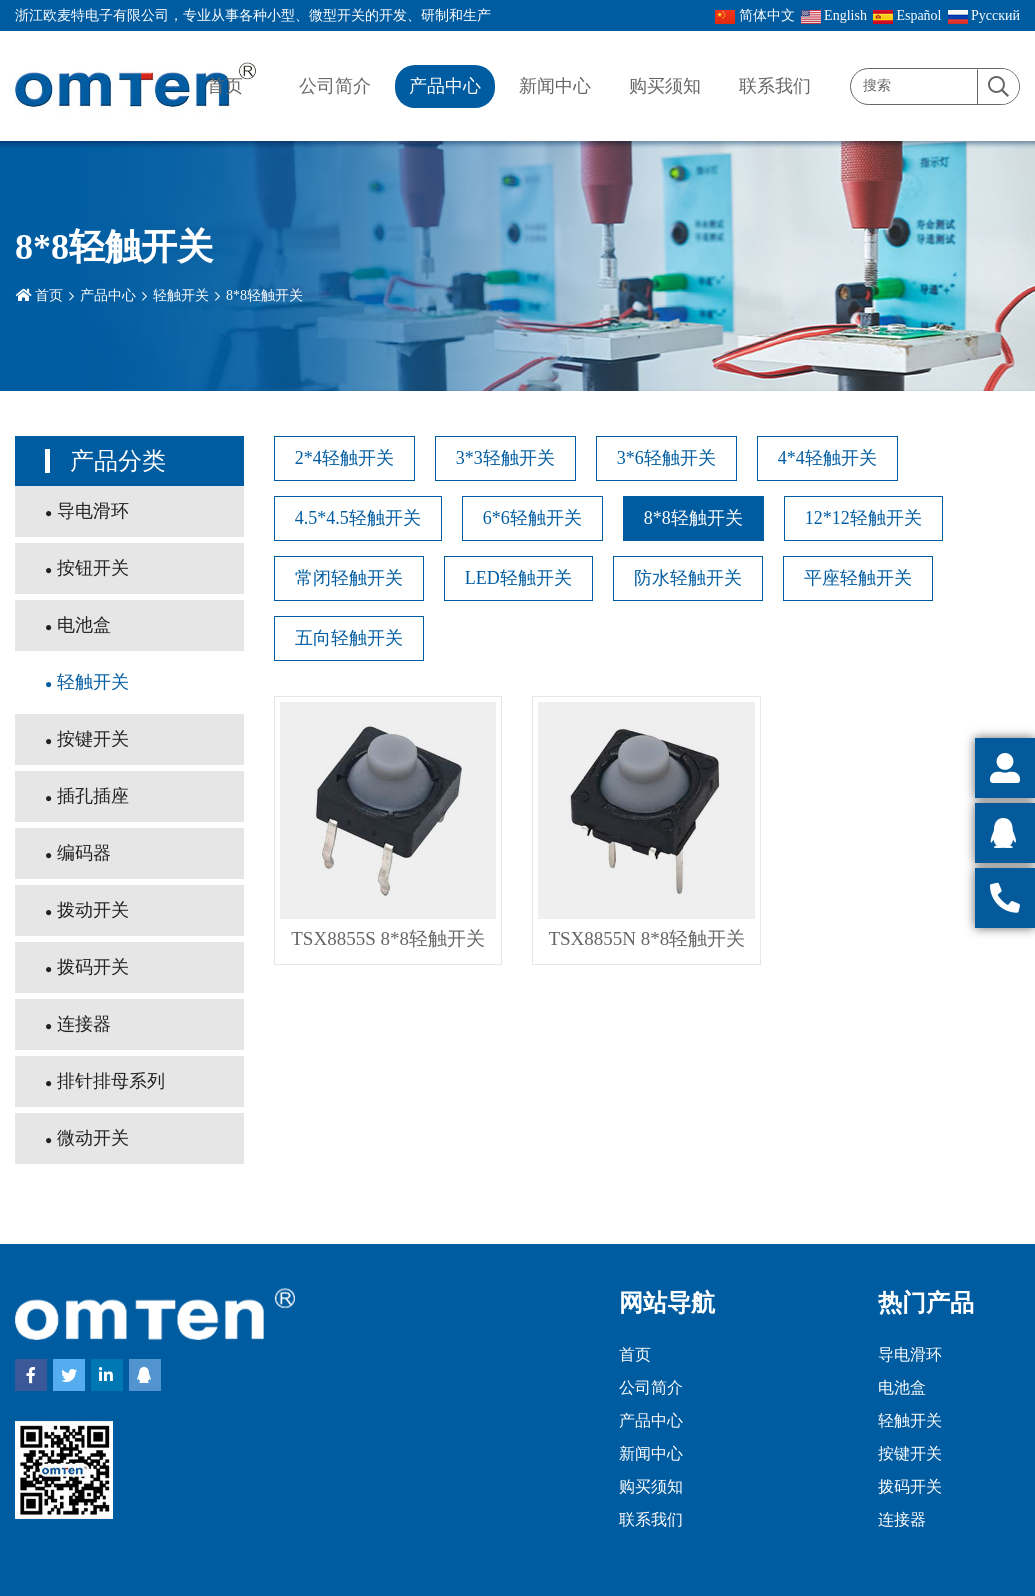  I want to click on 8*8轻触开关, so click(264, 295).